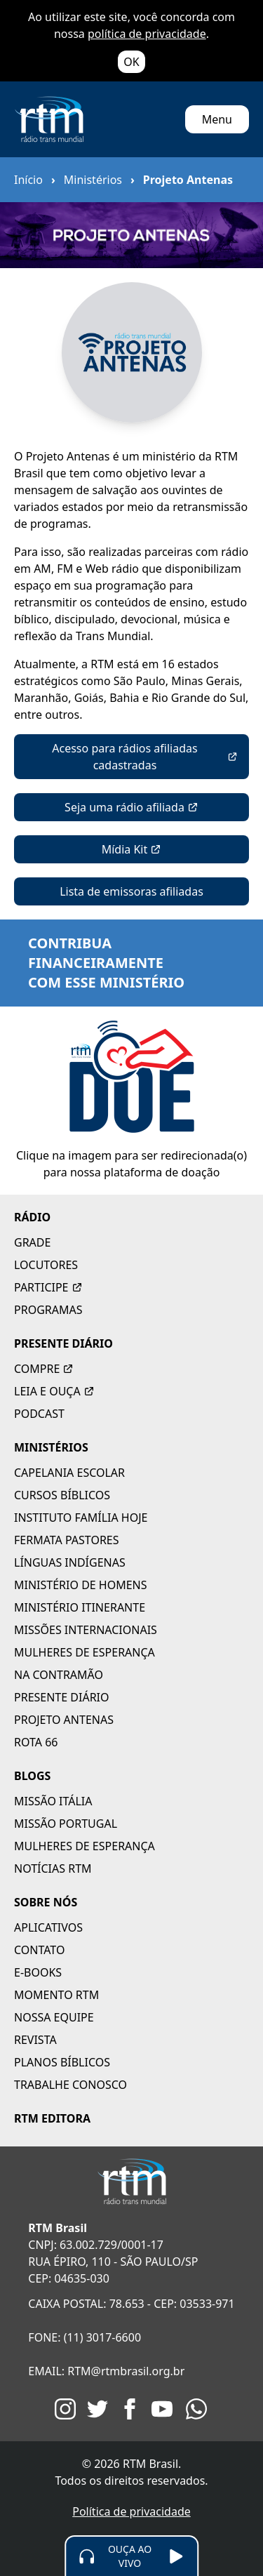 Image resolution: width=263 pixels, height=2576 pixels. What do you see at coordinates (54, 1391) in the screenshot?
I see `LEIA E OUÇA` at bounding box center [54, 1391].